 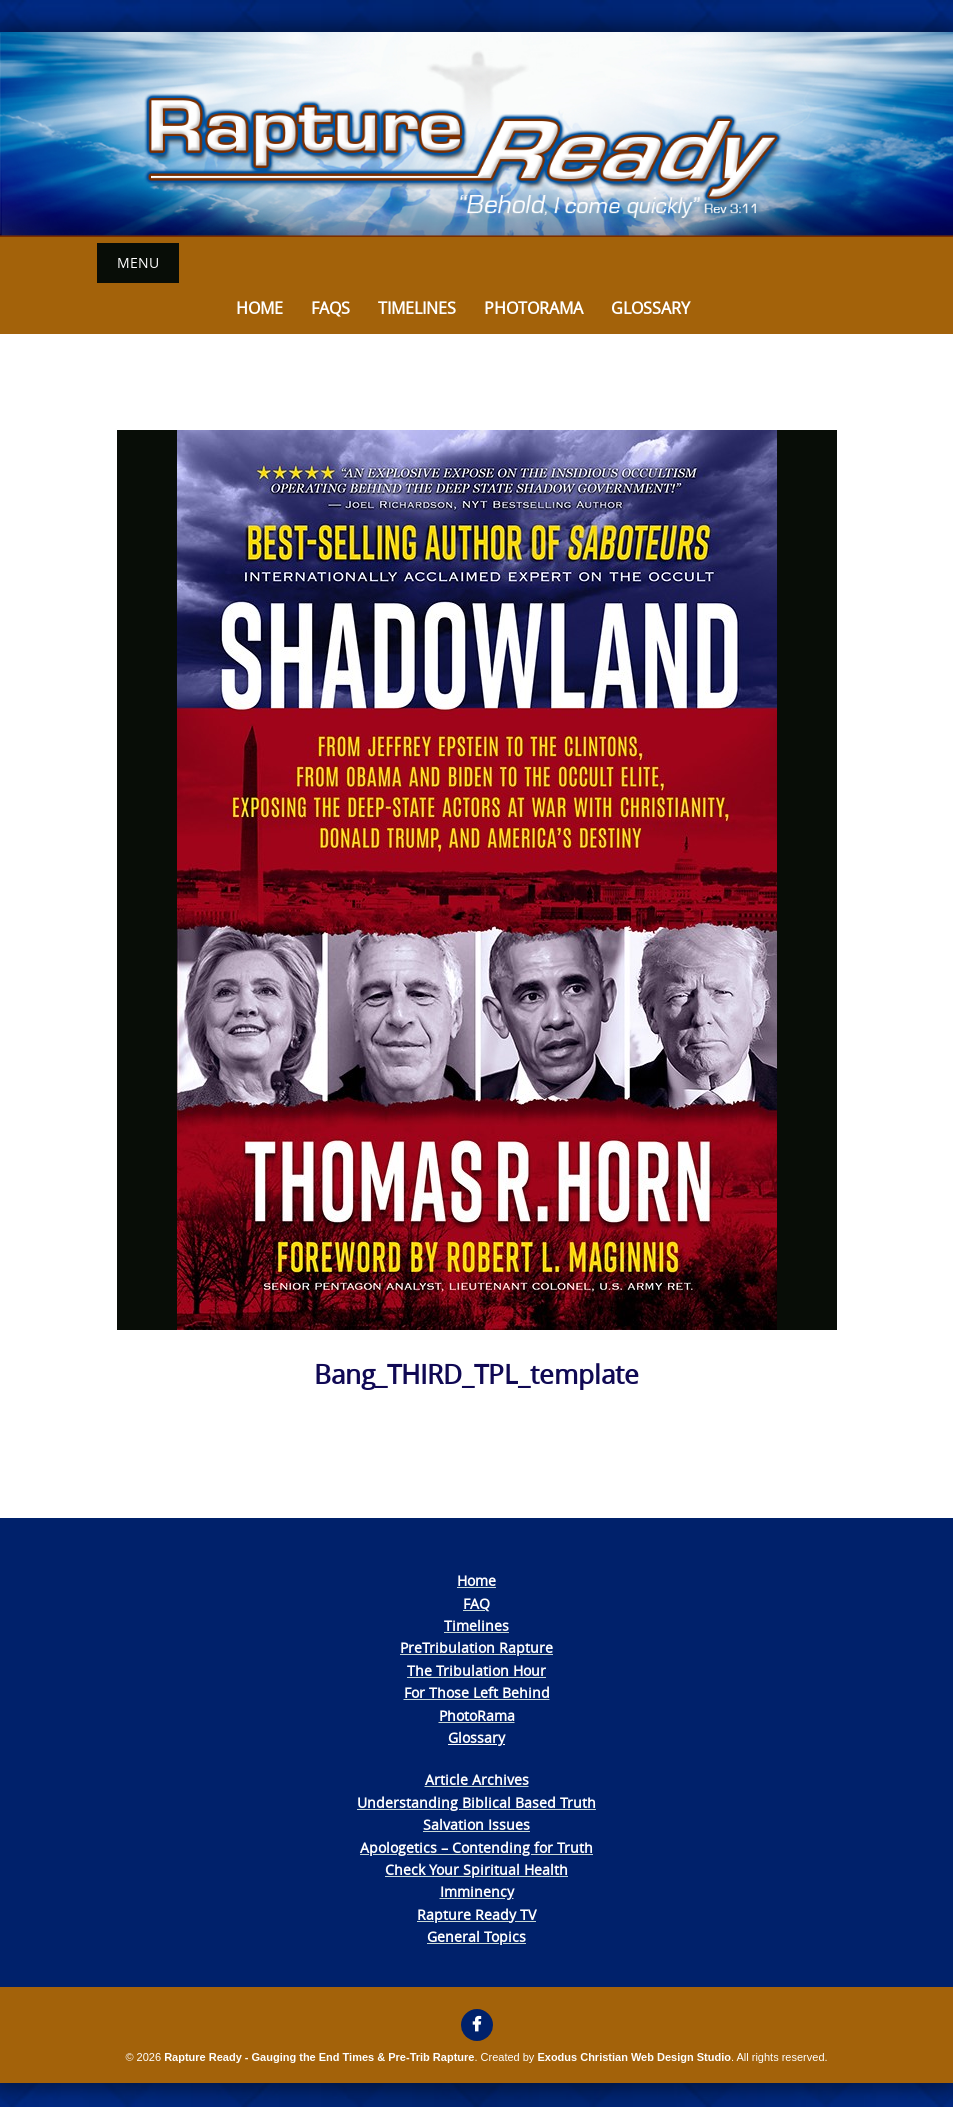 I want to click on PreTribulation Rapture, so click(x=476, y=1647).